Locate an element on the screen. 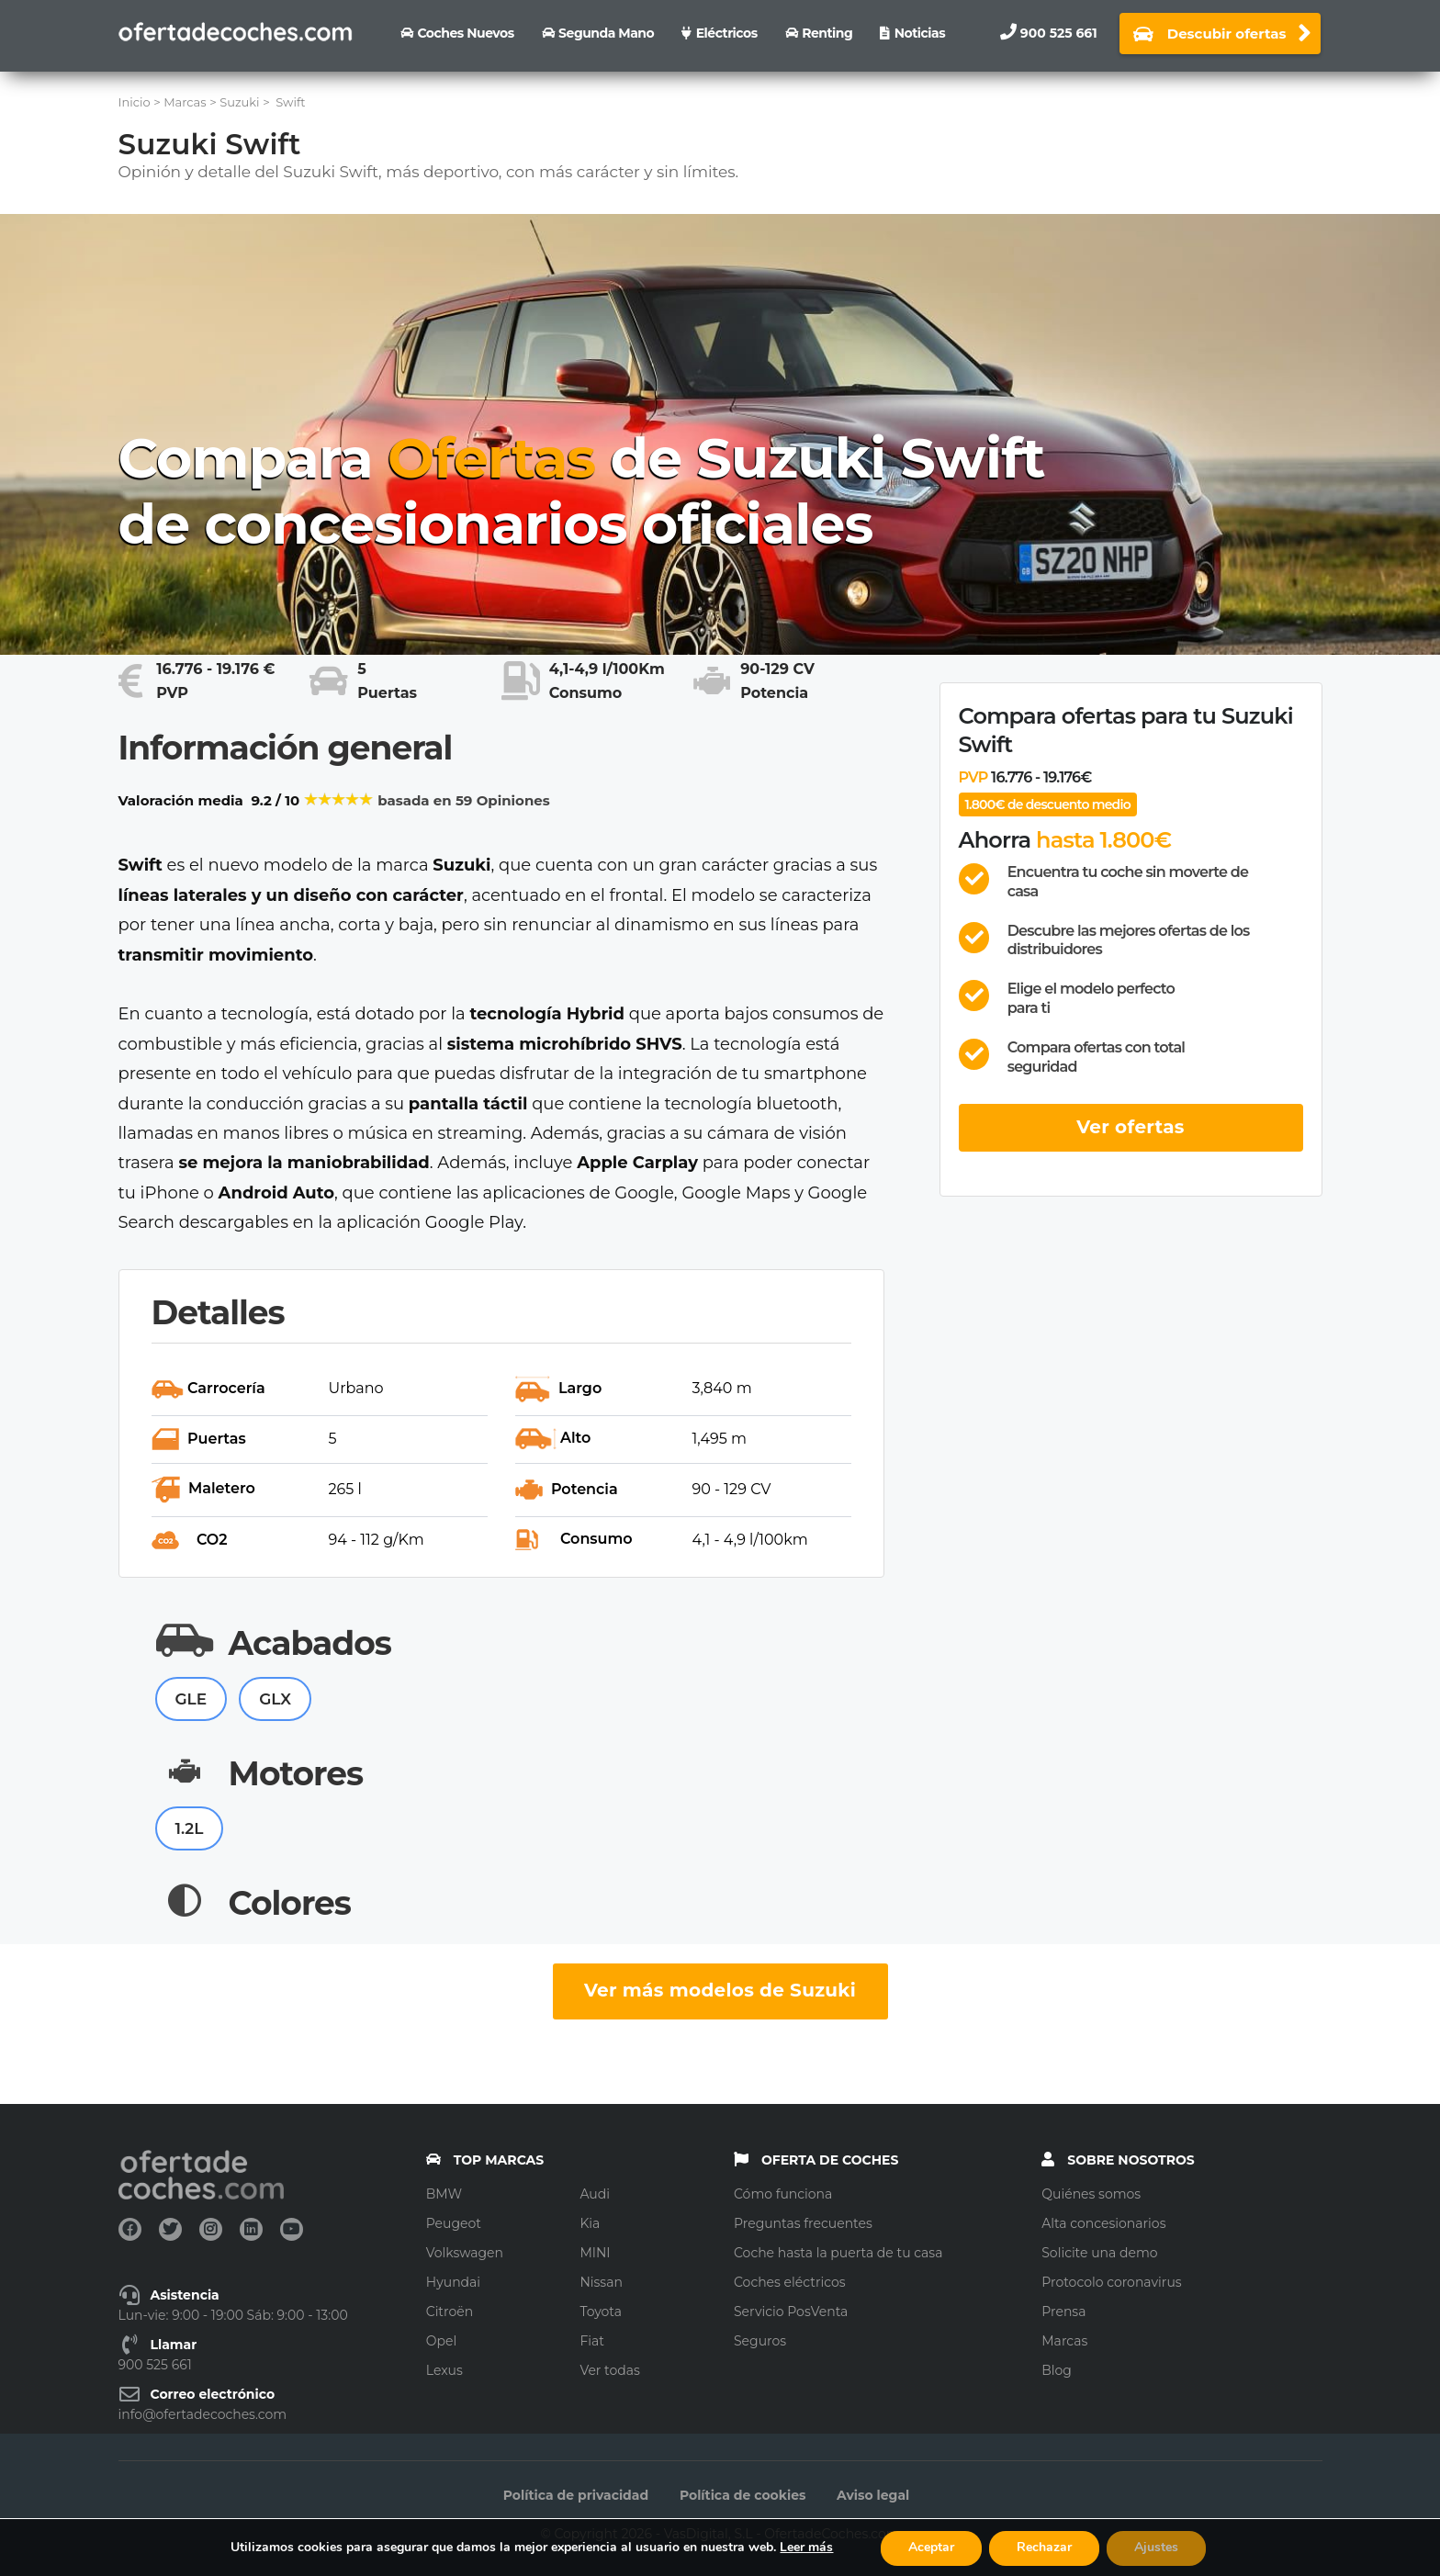 The image size is (1440, 2576). Preguntas frecuentes is located at coordinates (803, 2223).